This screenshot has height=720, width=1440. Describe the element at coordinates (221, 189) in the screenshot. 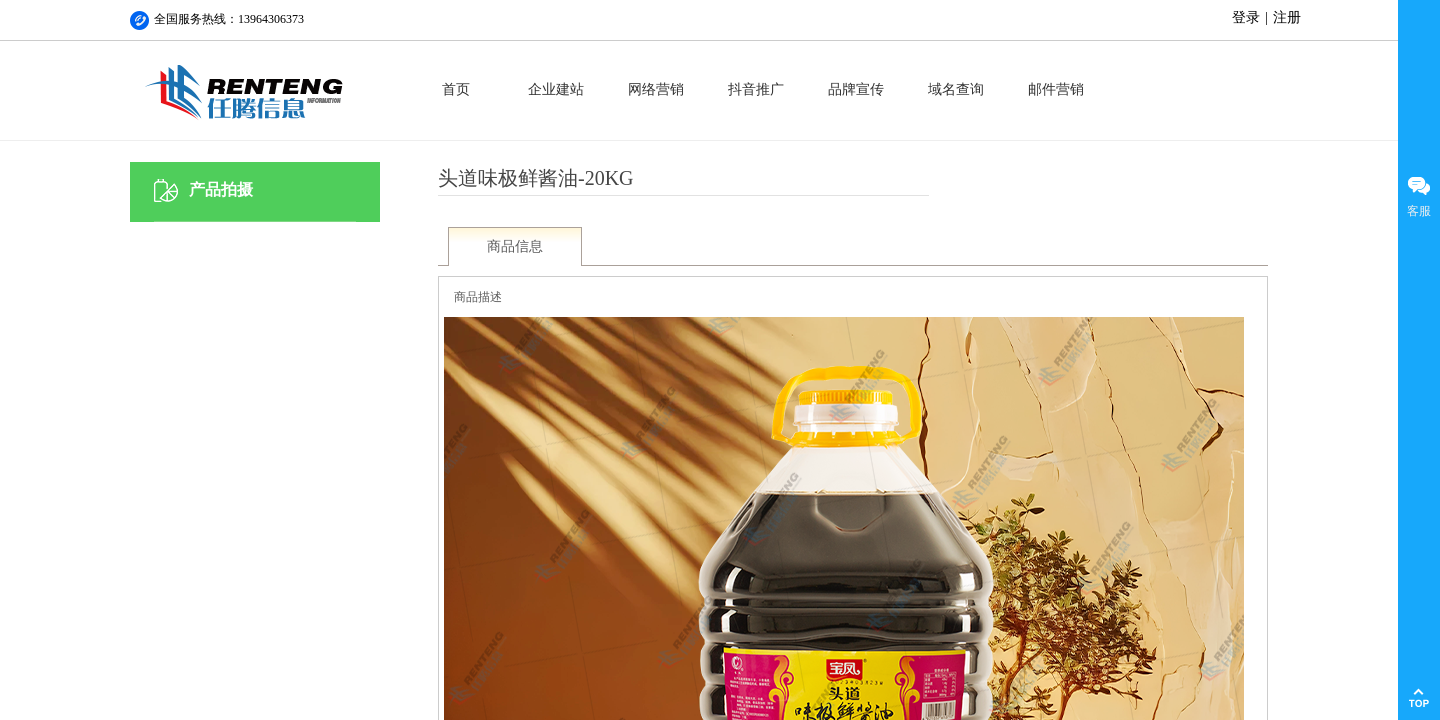

I see `产品拍摄` at that location.